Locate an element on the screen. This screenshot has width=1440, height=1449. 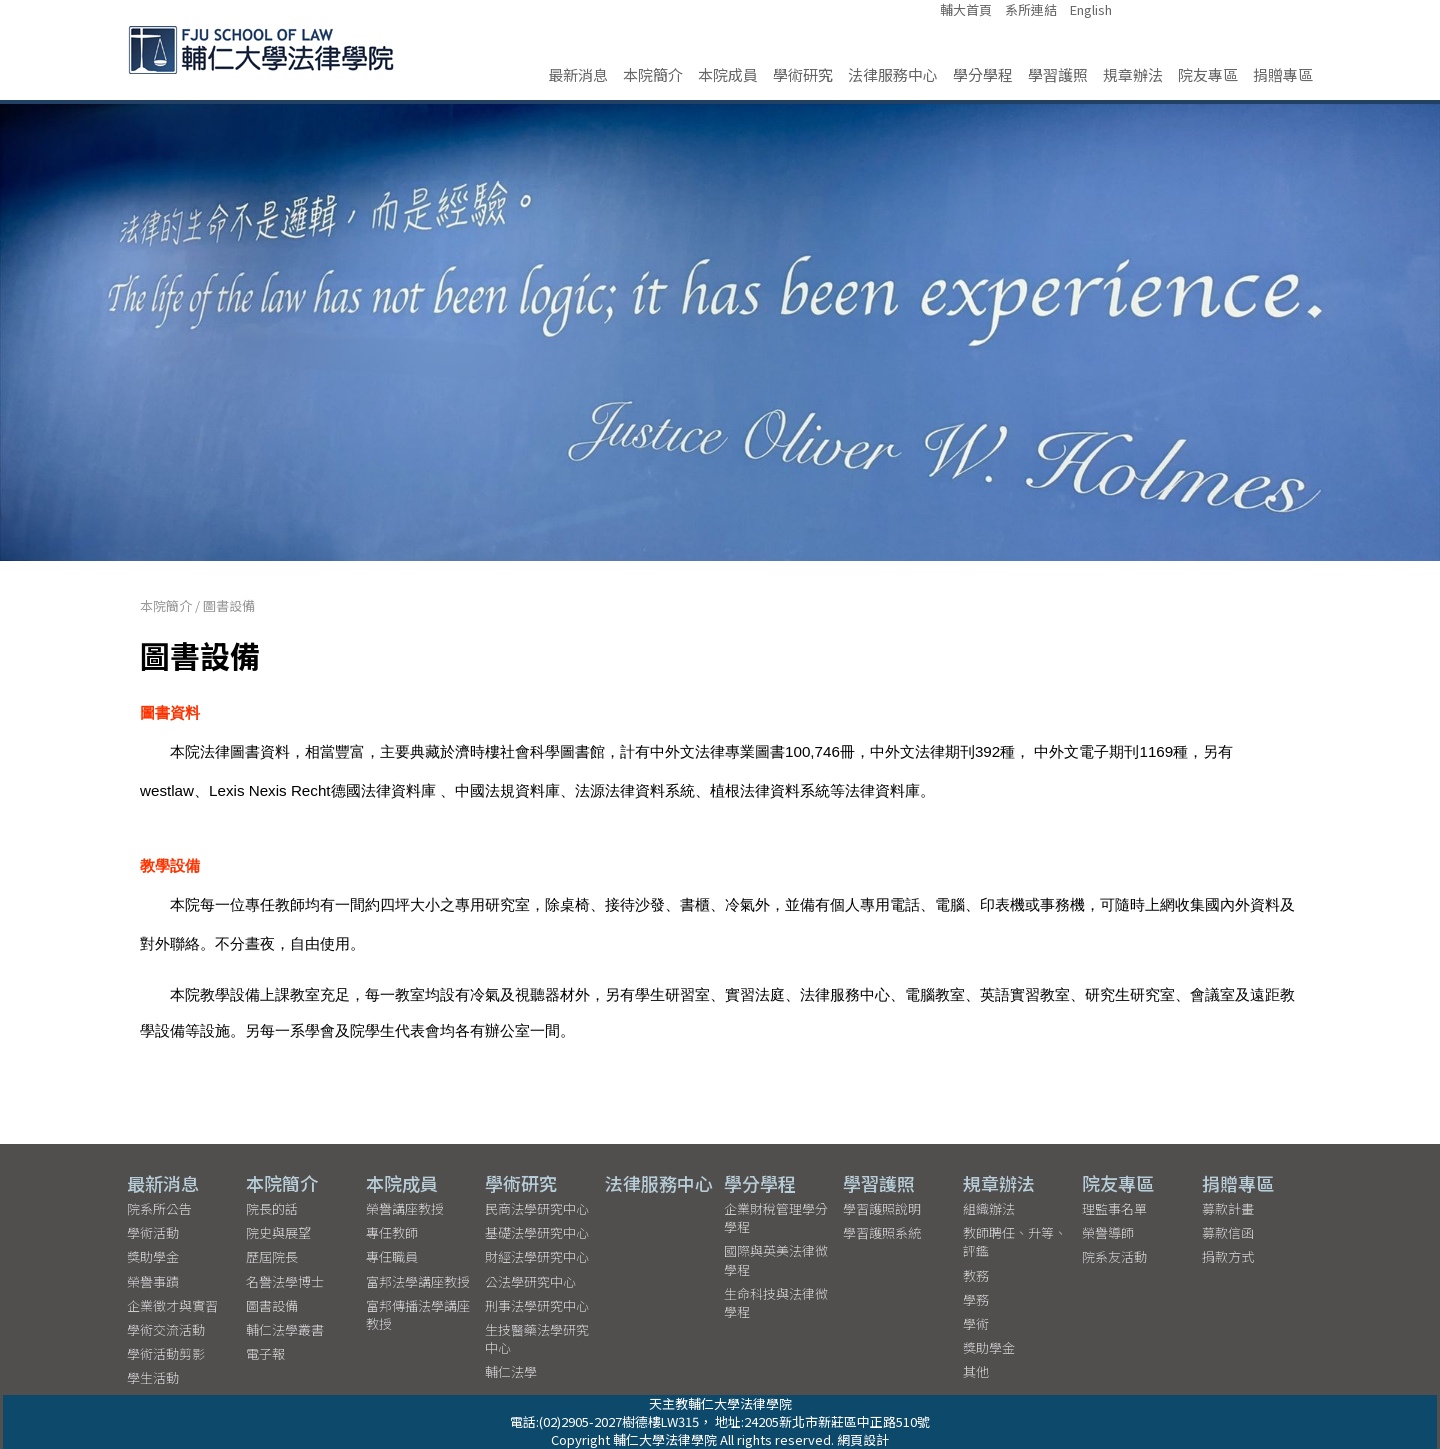
學術活動 is located at coordinates (153, 1232).